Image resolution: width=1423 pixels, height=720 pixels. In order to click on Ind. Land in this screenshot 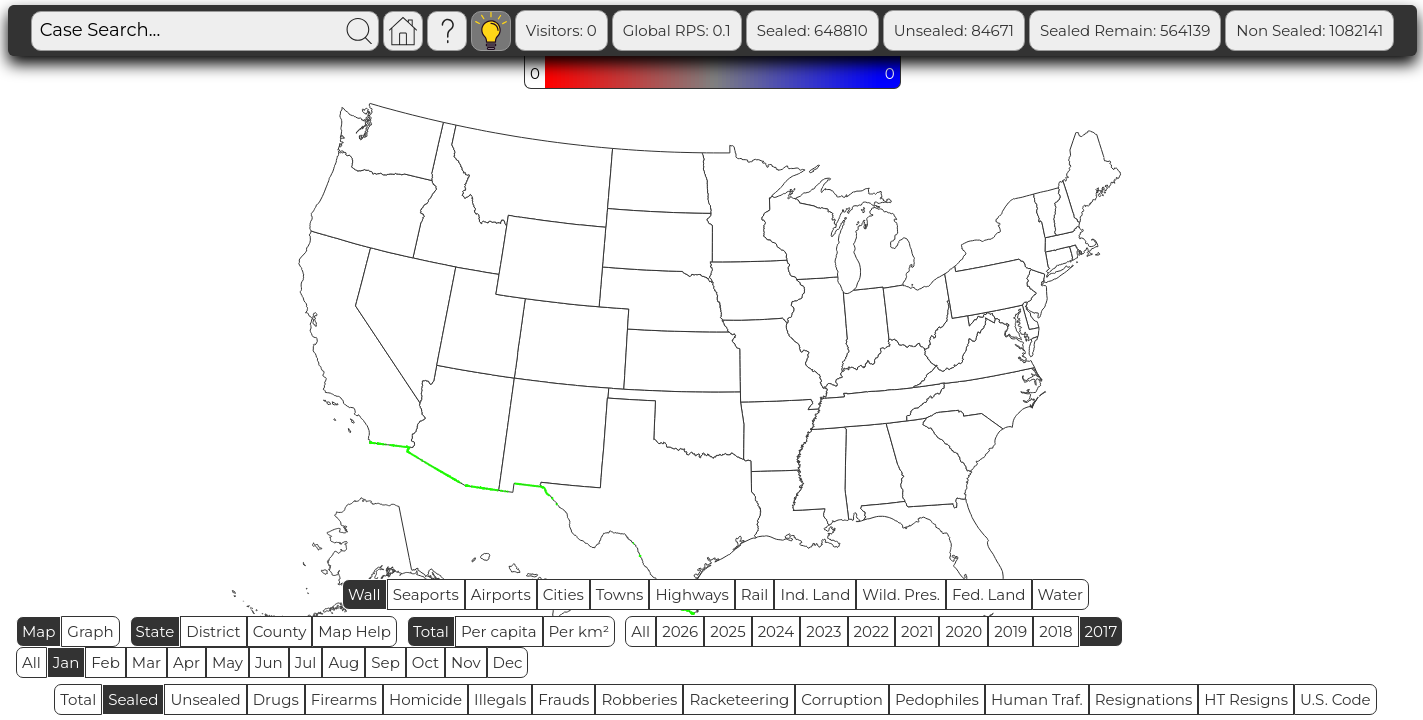, I will do `click(815, 594)`.